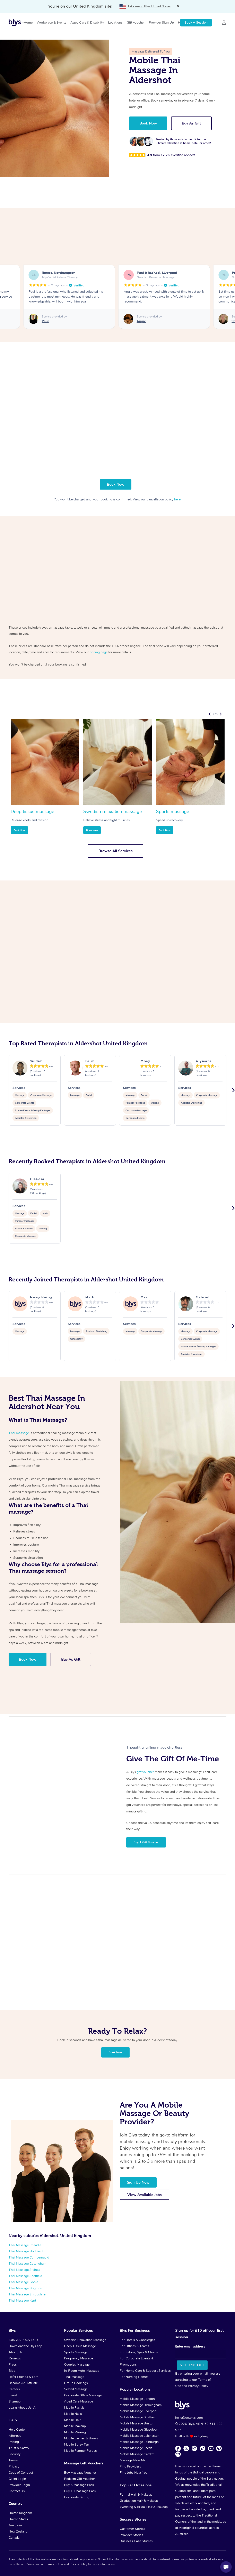 The height and width of the screenshot is (2576, 235). I want to click on Deep Tissue Massage, so click(80, 2346).